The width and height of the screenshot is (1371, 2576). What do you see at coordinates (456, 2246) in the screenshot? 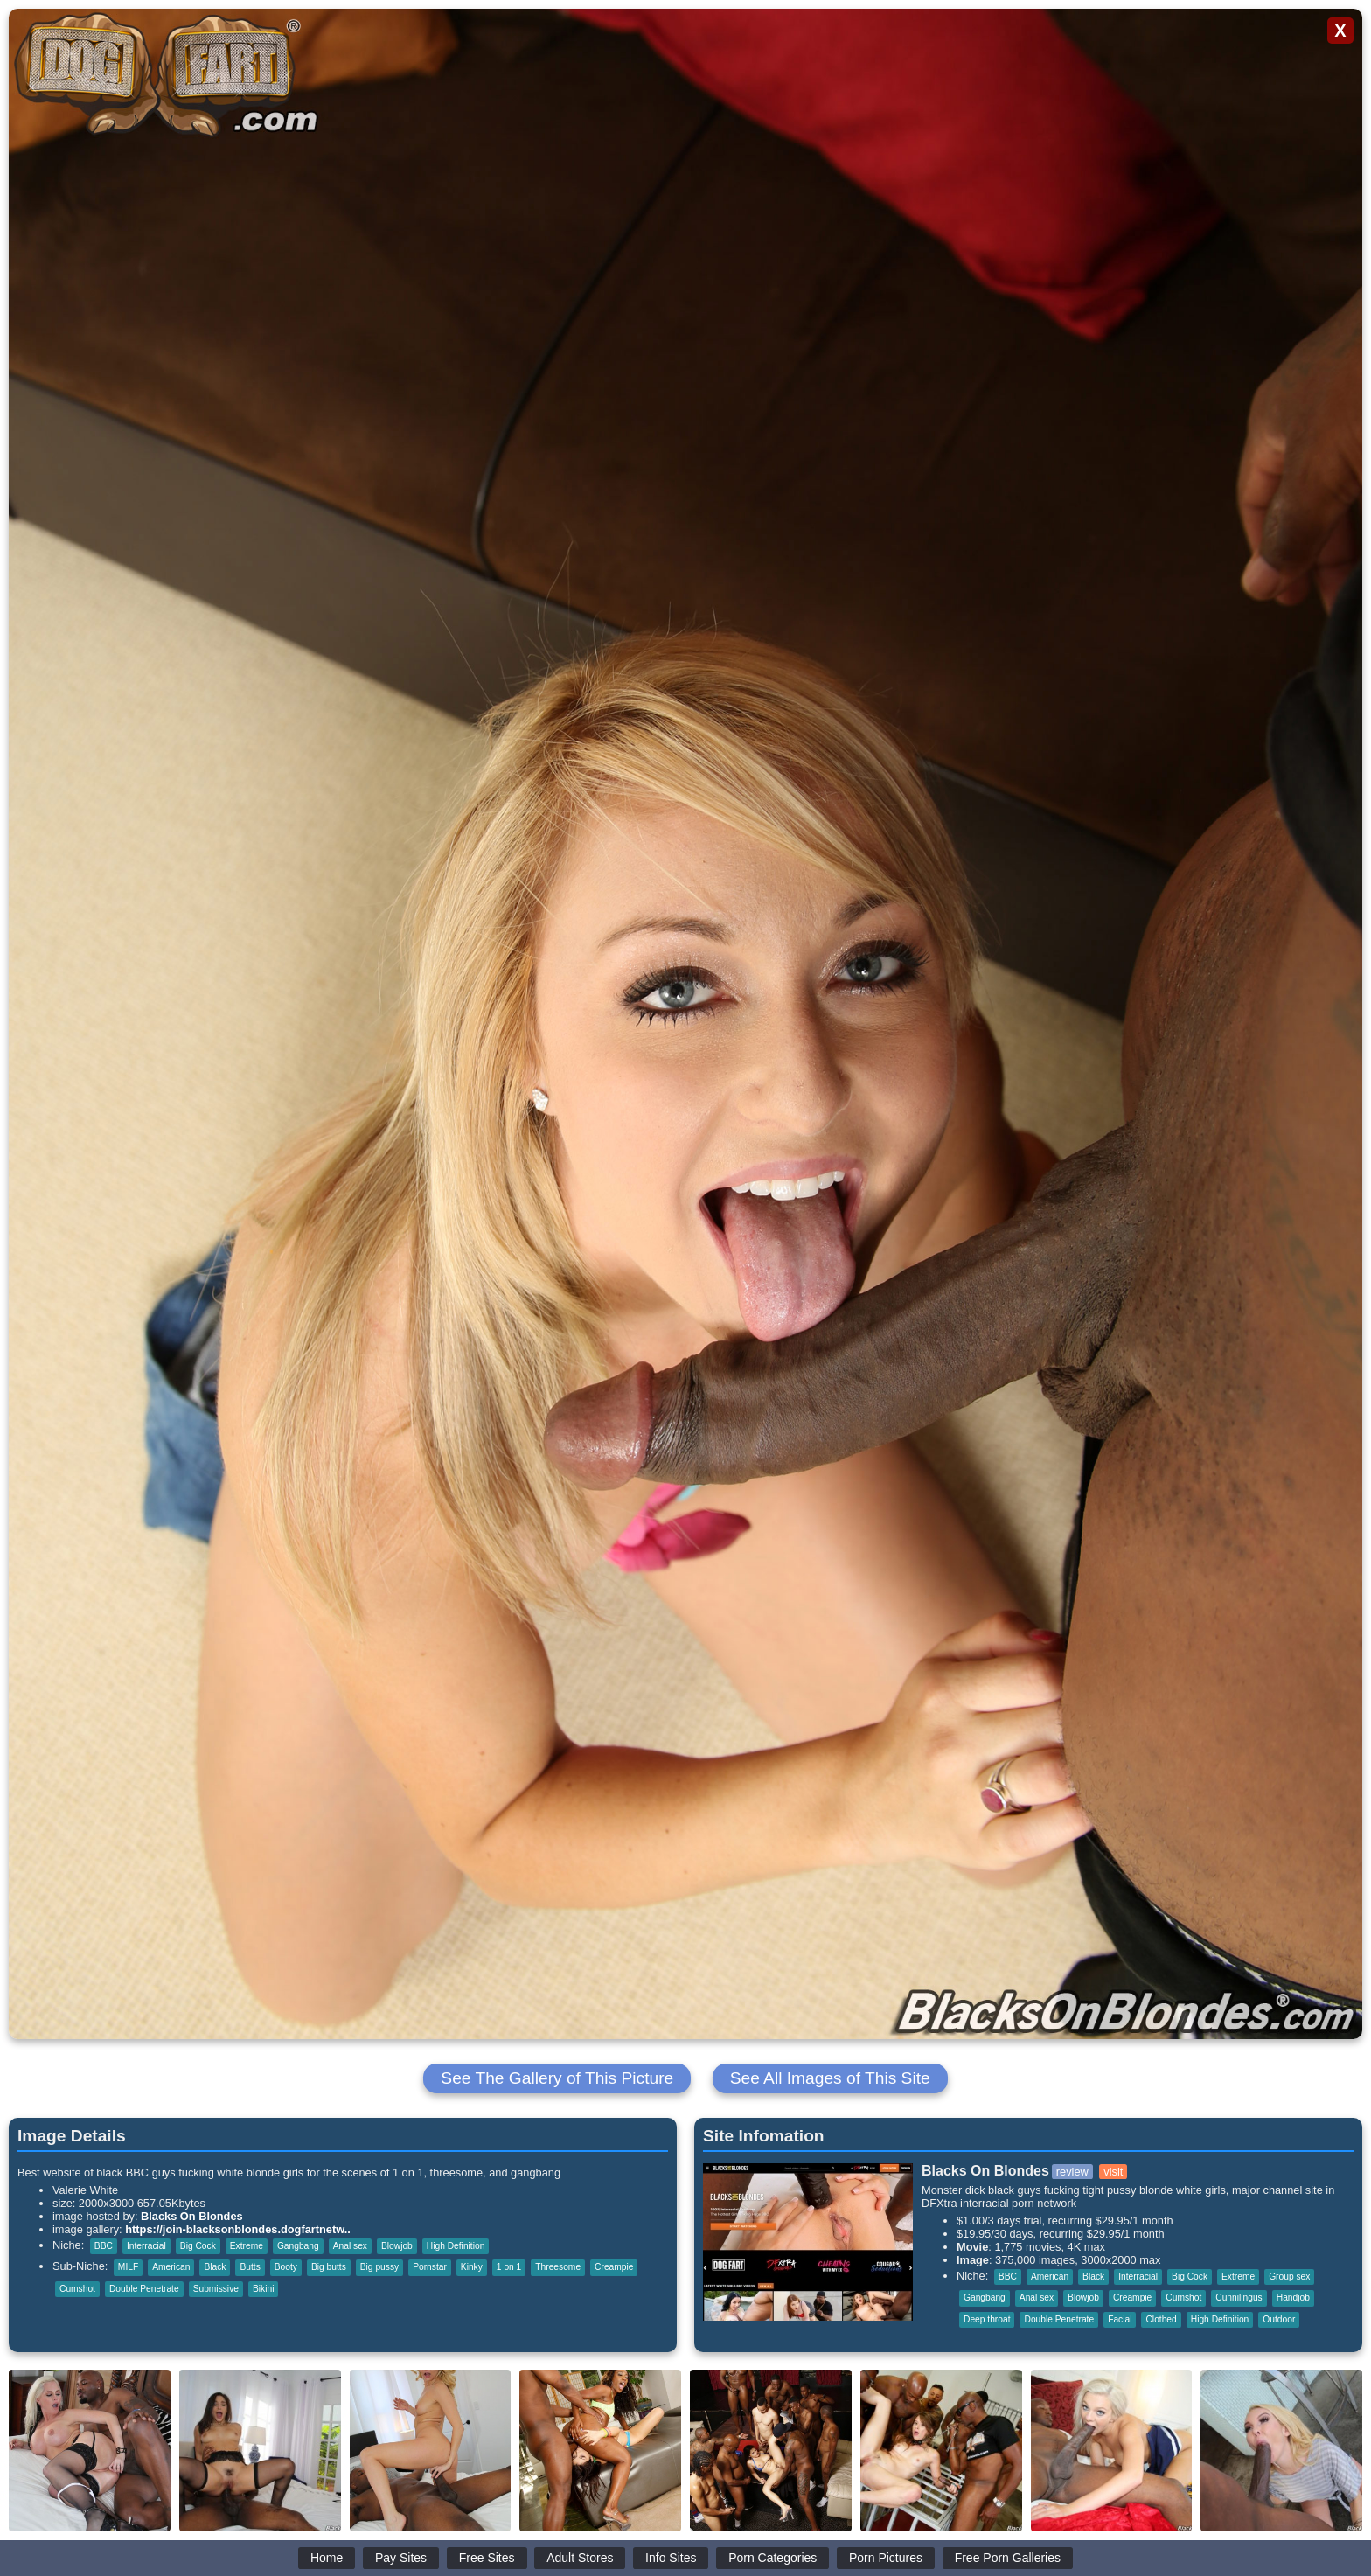
I see `High Definition` at bounding box center [456, 2246].